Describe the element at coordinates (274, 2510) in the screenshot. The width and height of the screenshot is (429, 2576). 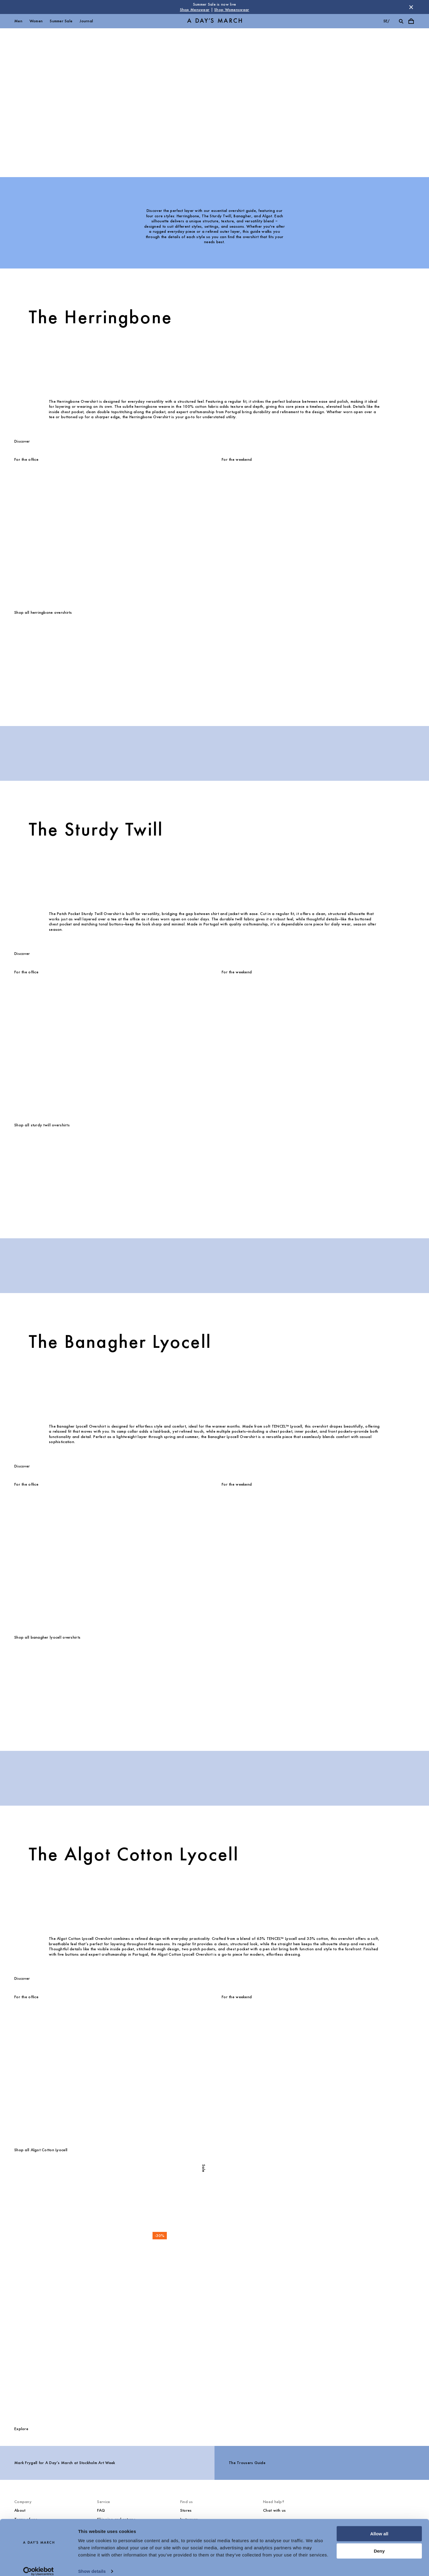
I see `Chat with us` at that location.